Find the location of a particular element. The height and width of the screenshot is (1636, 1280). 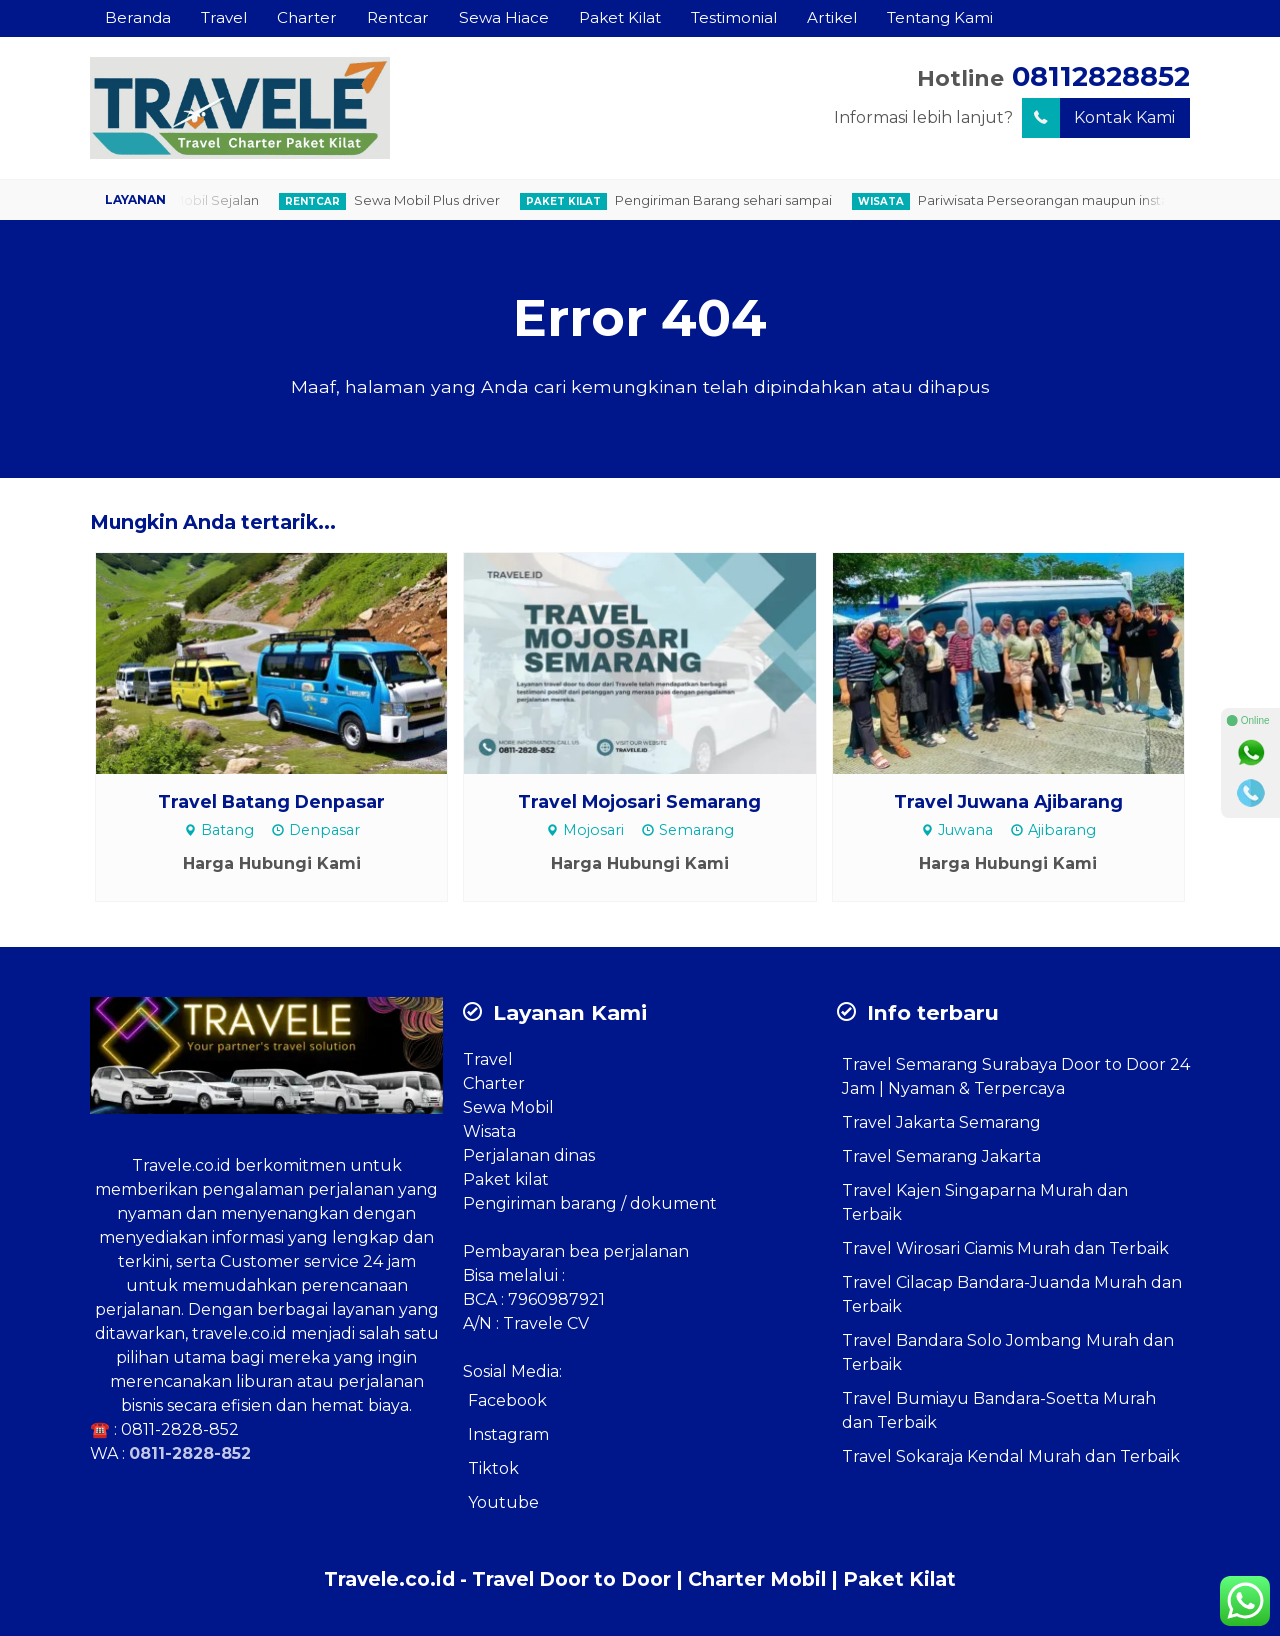

Testimonial is located at coordinates (734, 17).